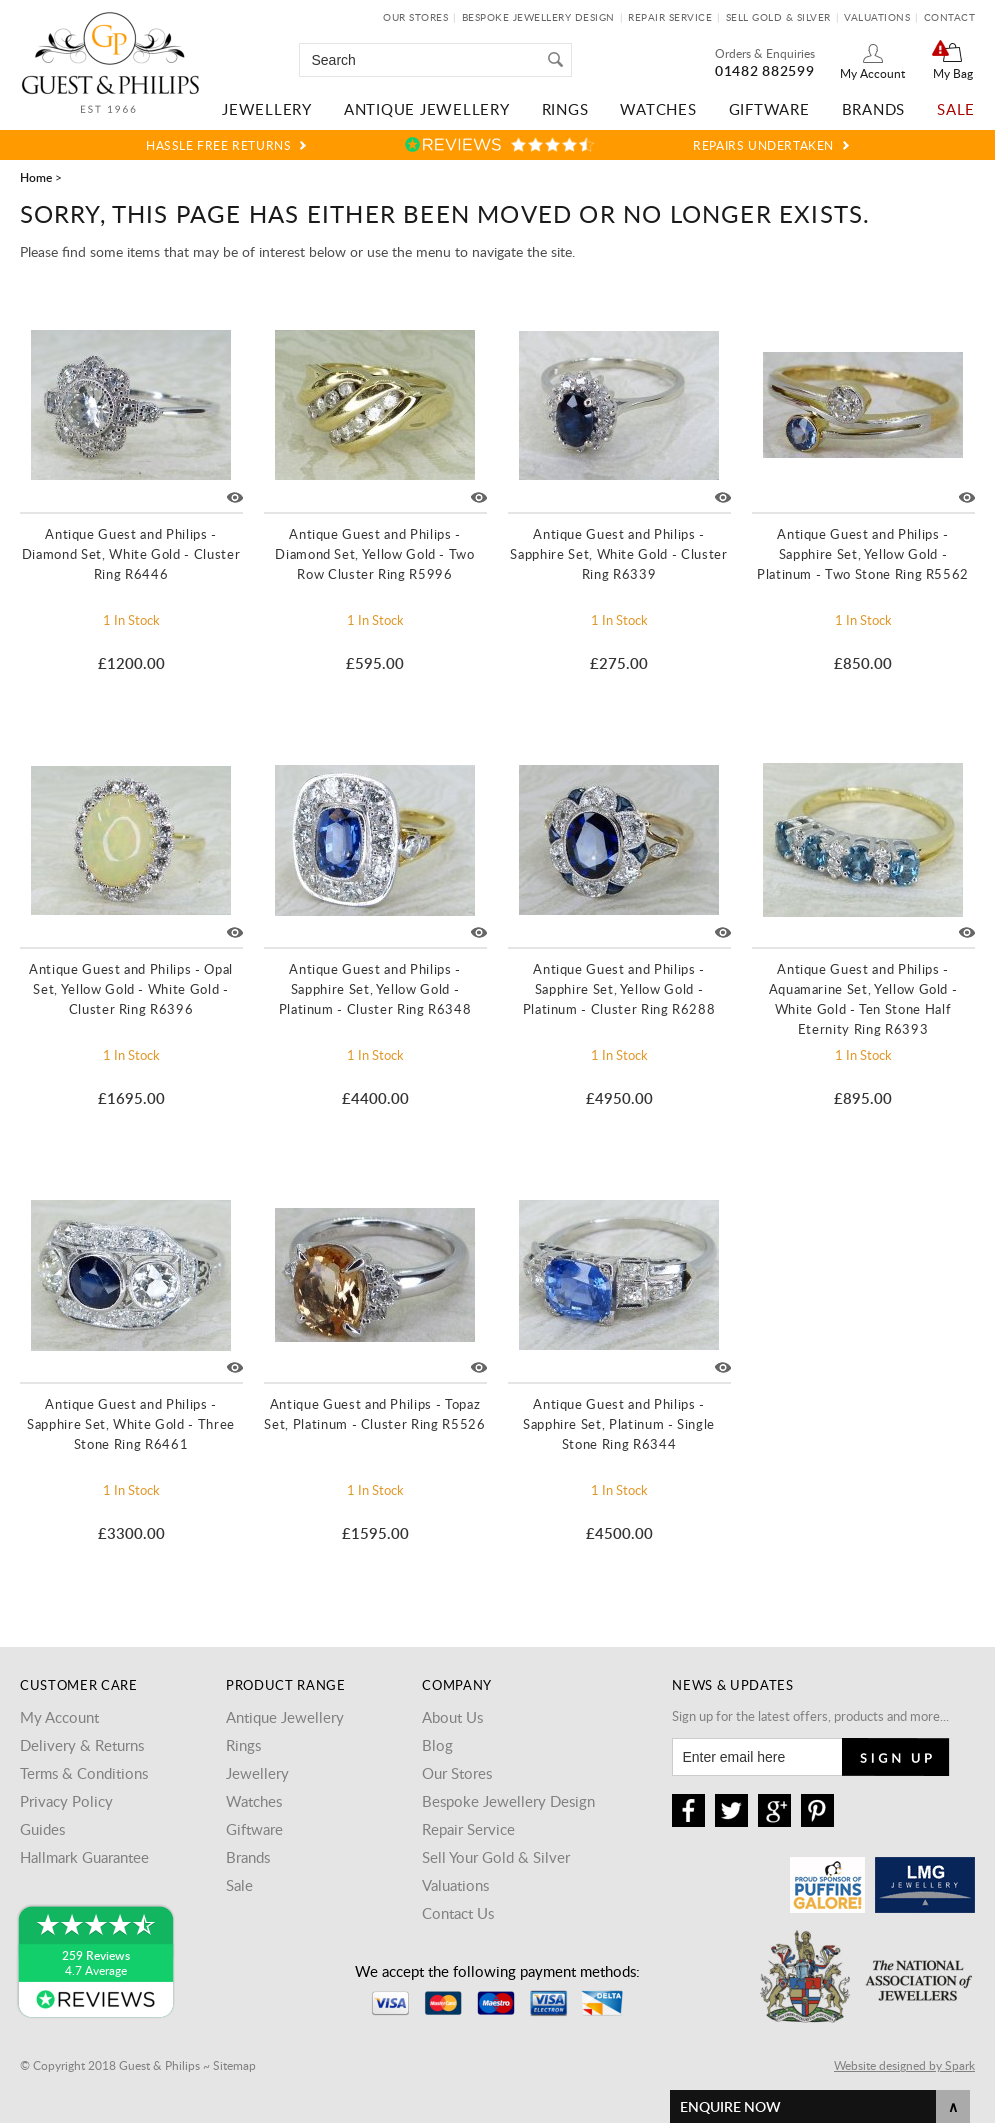  I want to click on Sell Your Gold & Silver, so click(496, 1857).